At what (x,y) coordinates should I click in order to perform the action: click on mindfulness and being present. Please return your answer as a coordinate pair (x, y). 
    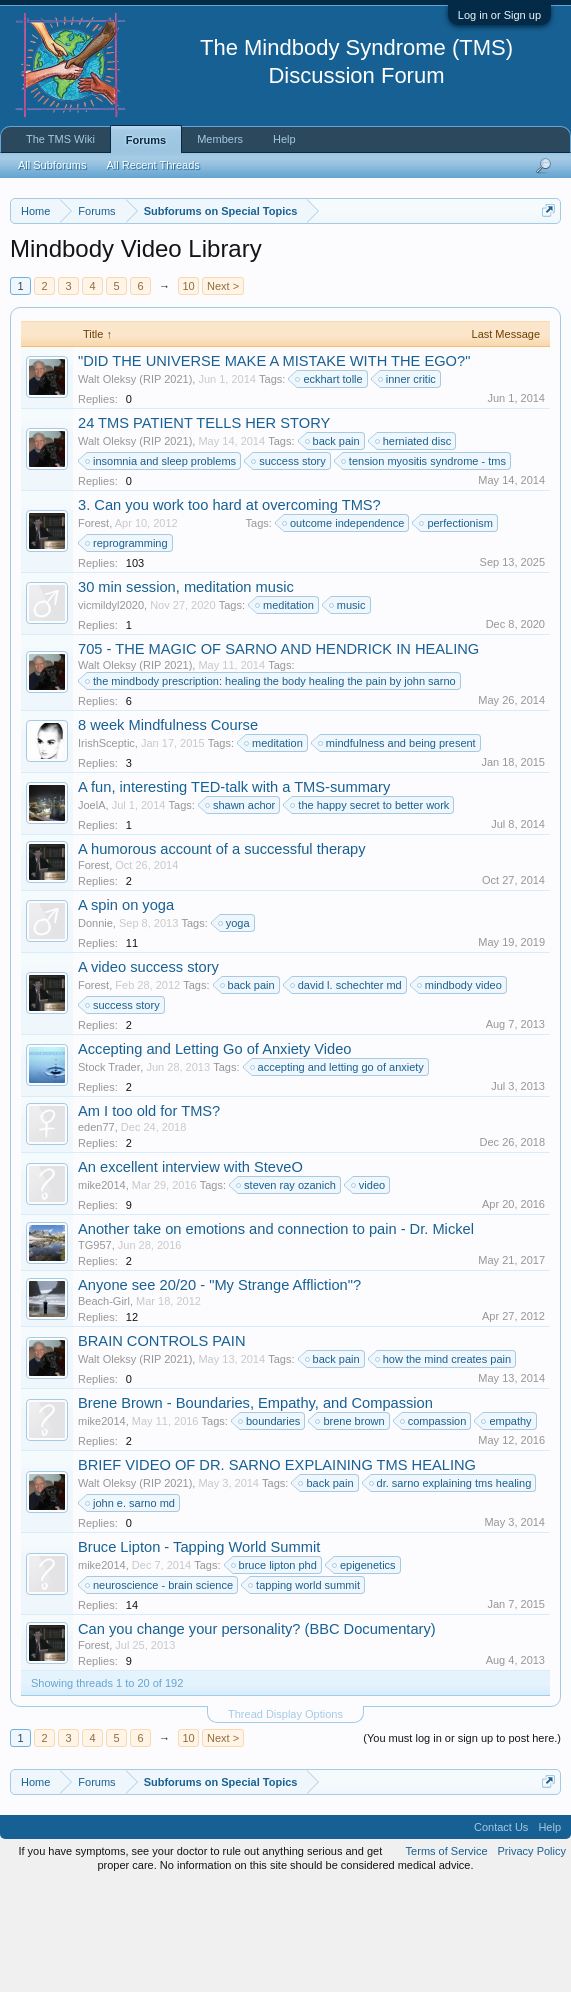
    Looking at the image, I should click on (398, 847).